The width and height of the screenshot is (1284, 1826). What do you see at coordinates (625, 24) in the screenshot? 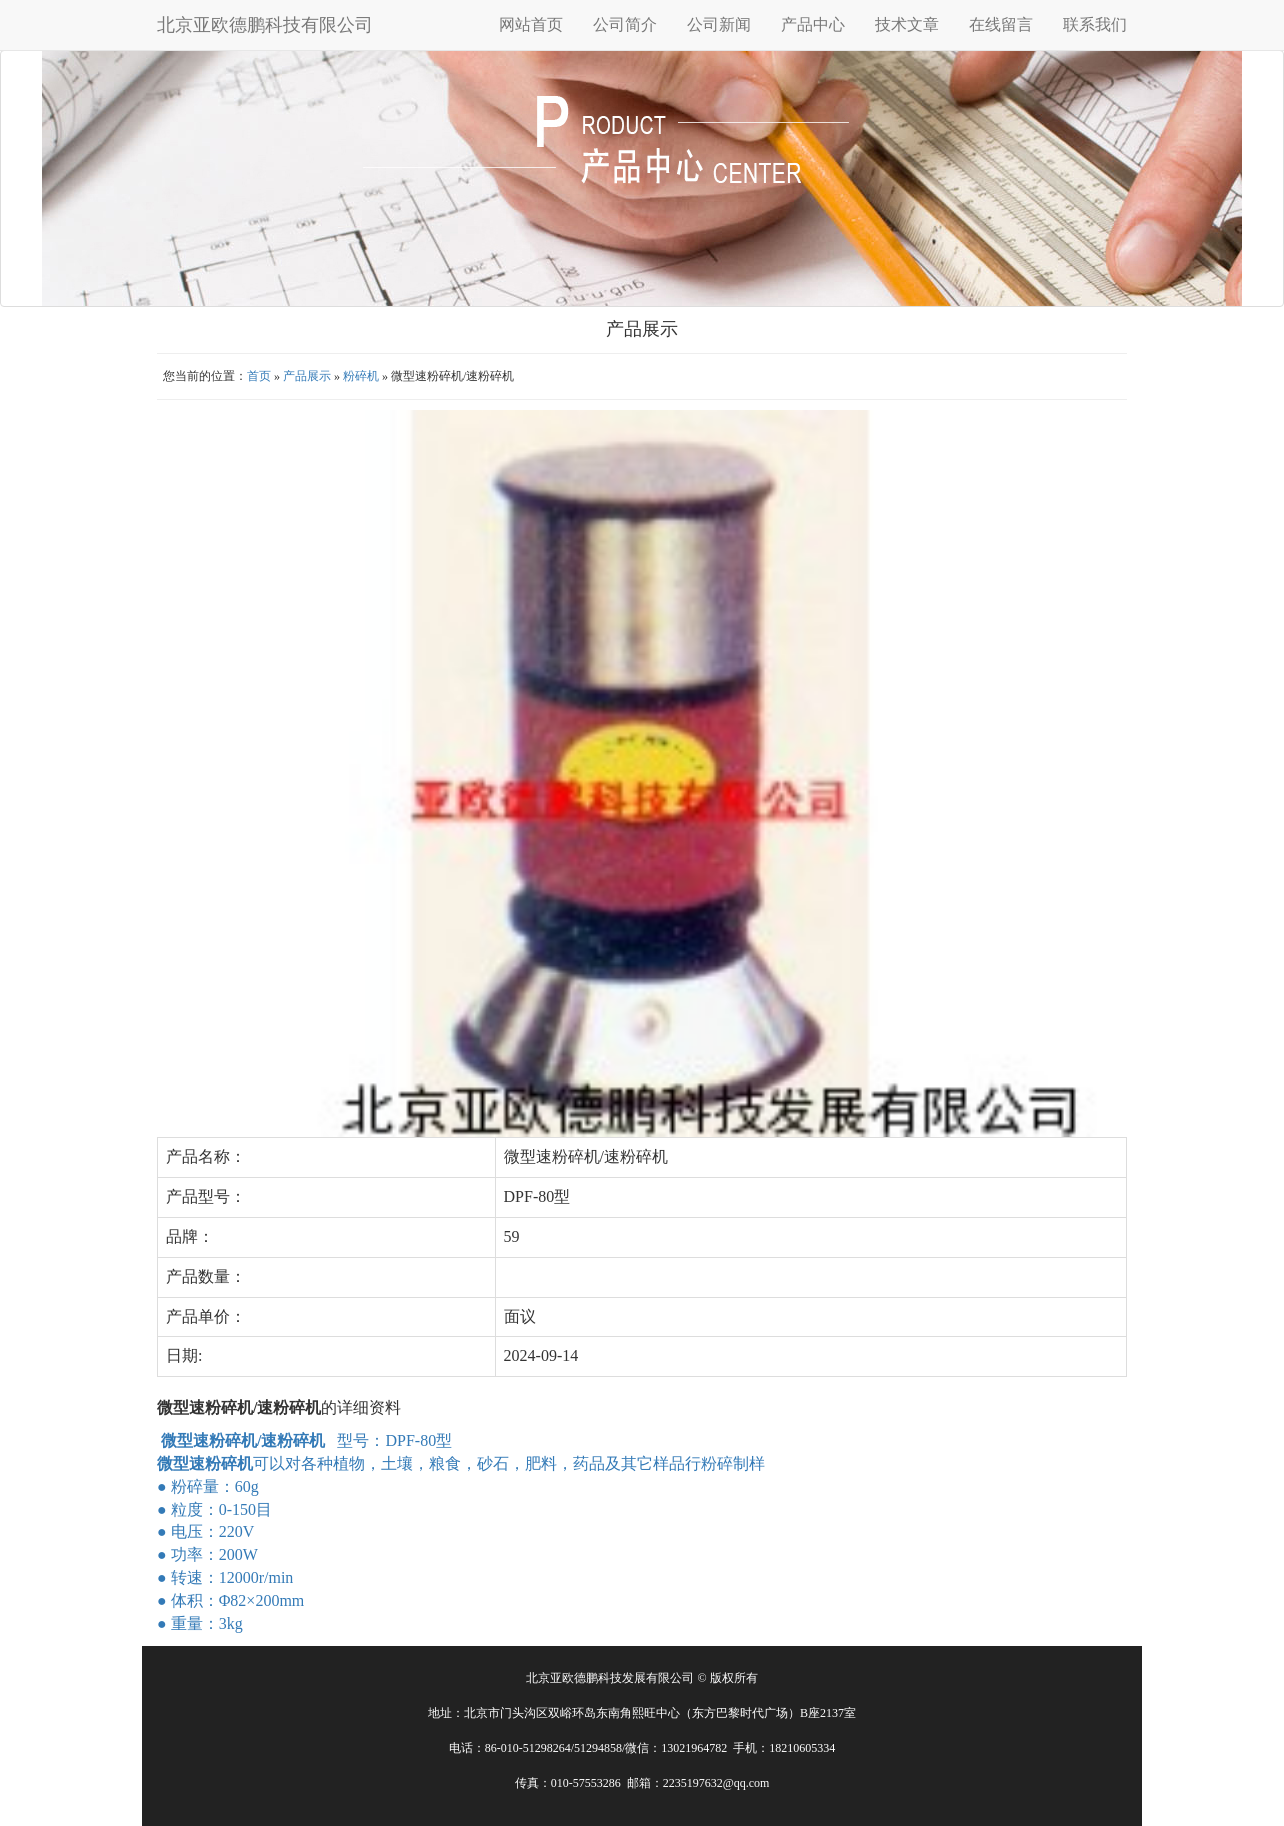
I see `公司简介` at bounding box center [625, 24].